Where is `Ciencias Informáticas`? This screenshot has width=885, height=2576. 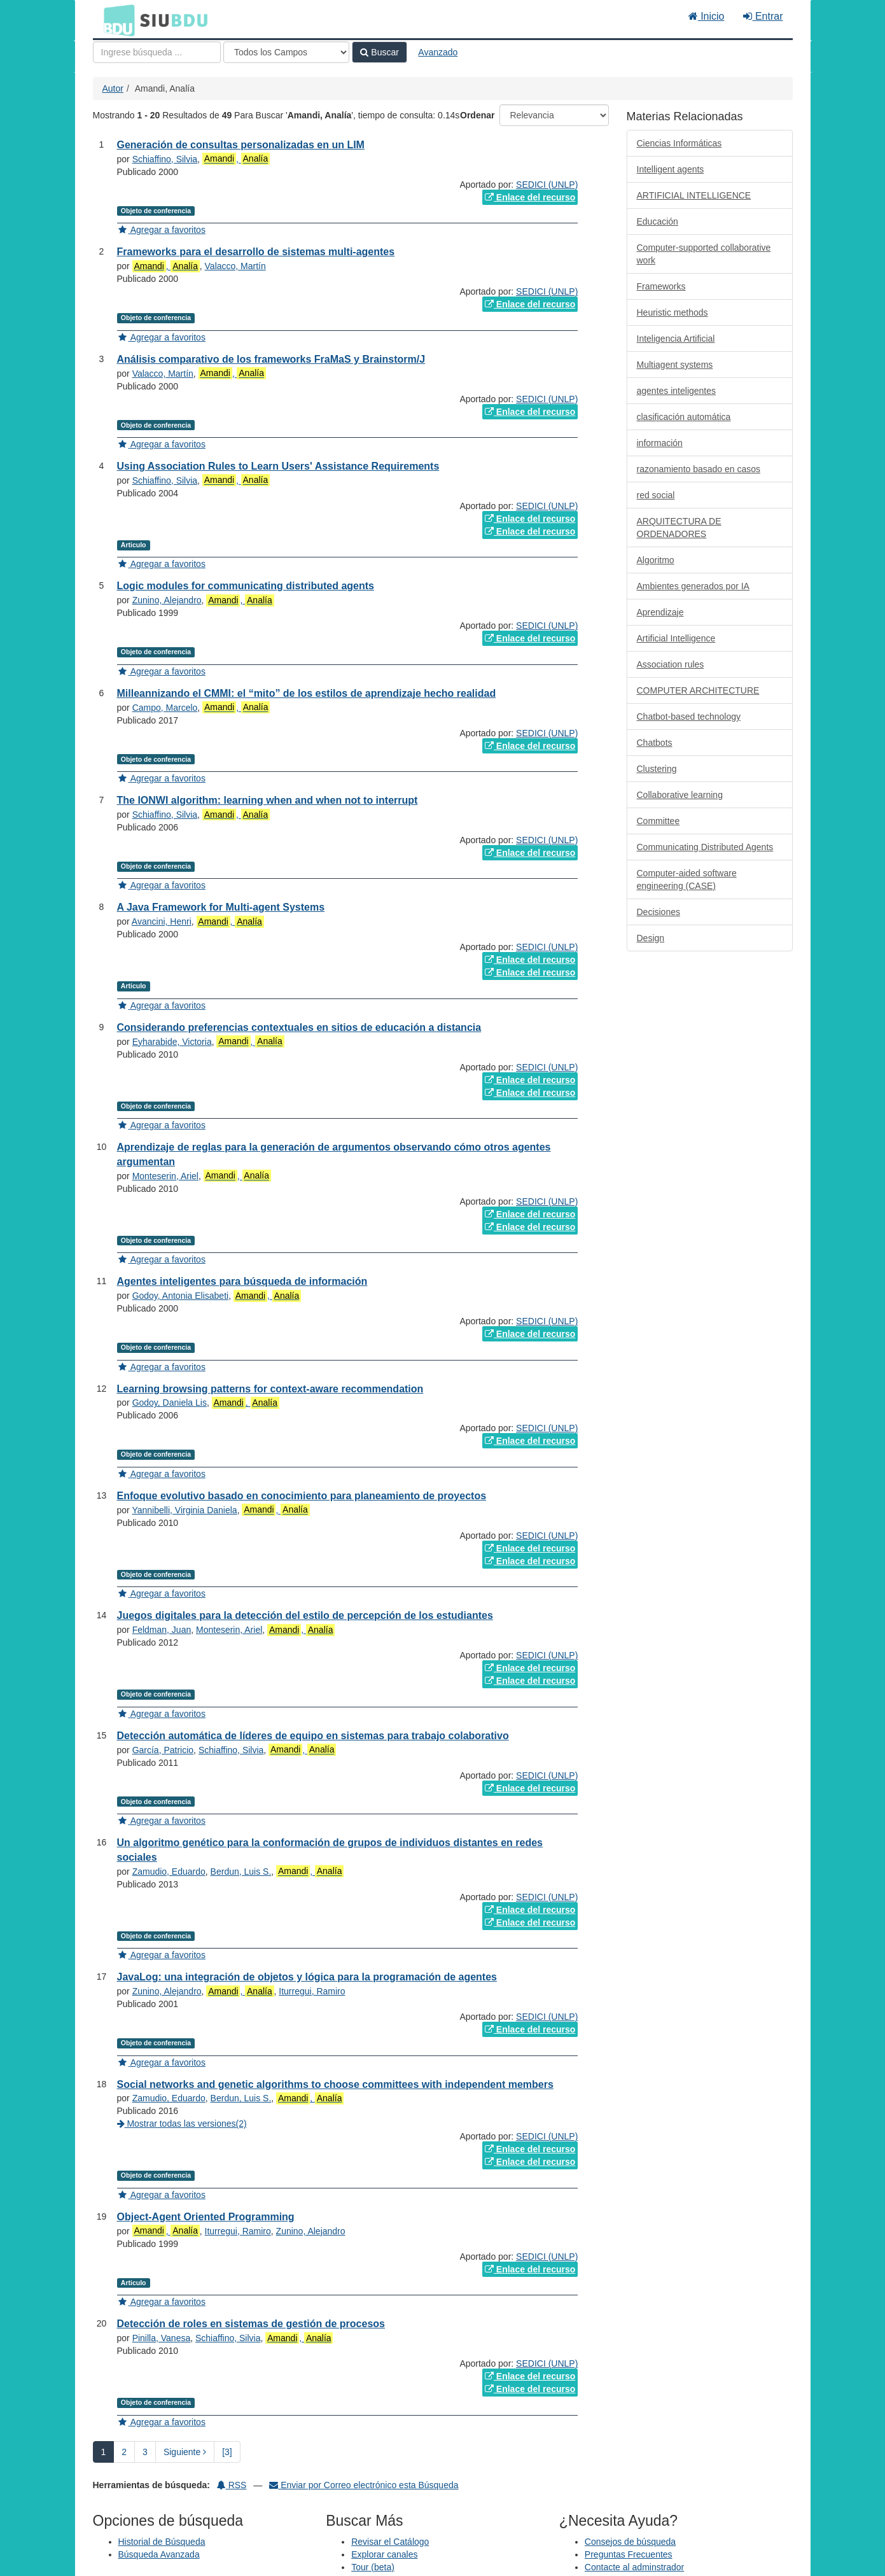
Ciencias Informáticas is located at coordinates (679, 143).